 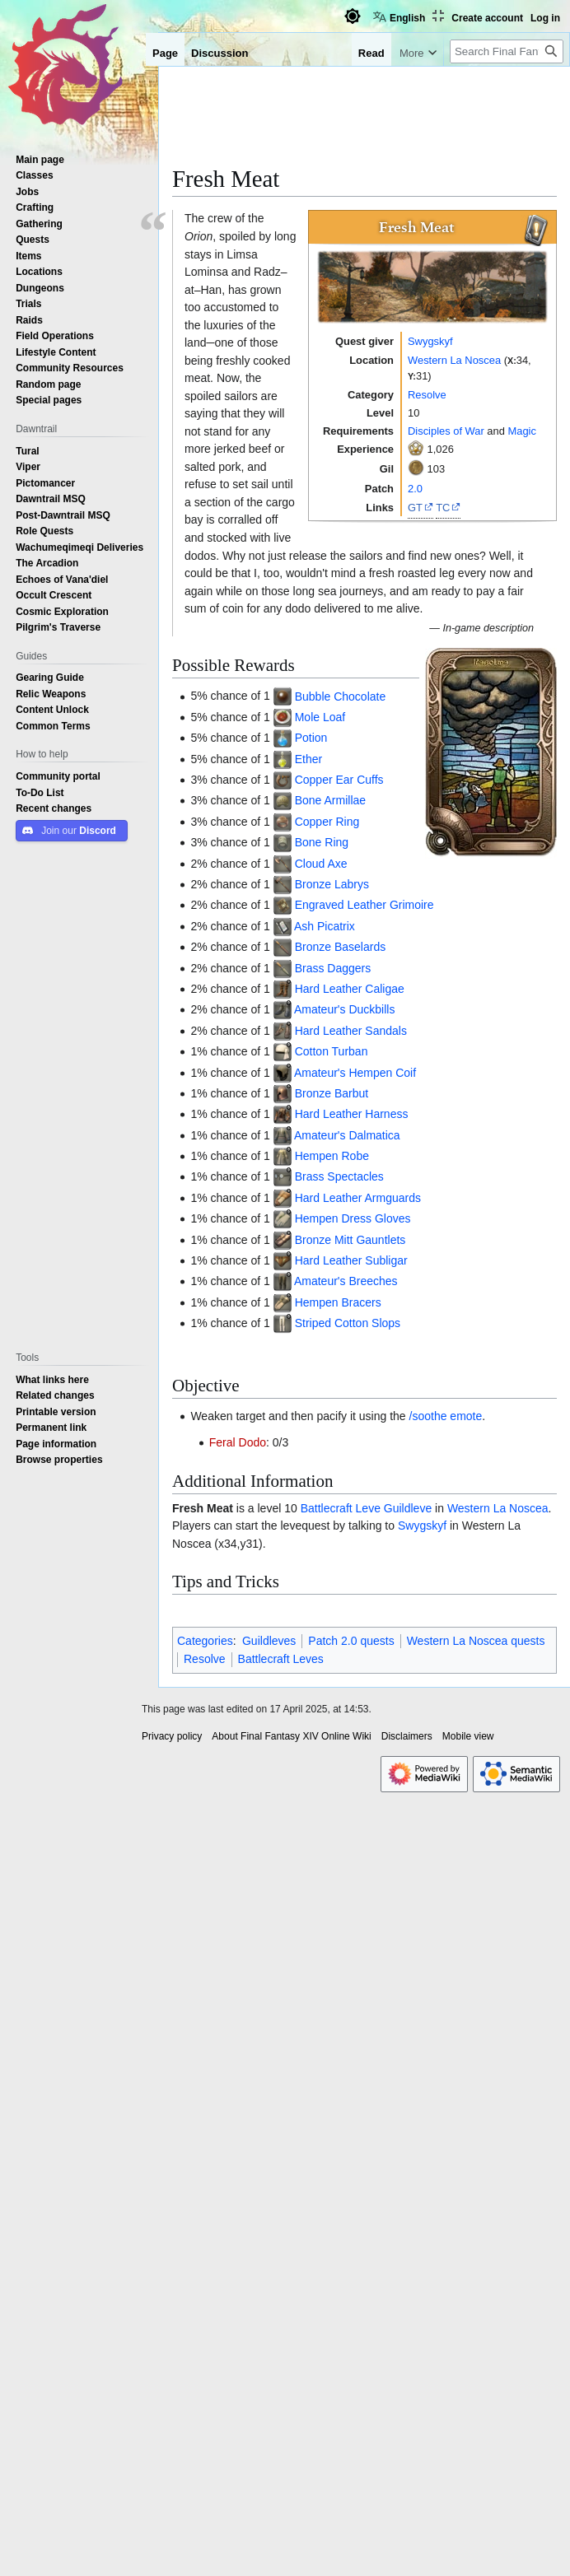 I want to click on Cotton Turban, so click(x=331, y=1051).